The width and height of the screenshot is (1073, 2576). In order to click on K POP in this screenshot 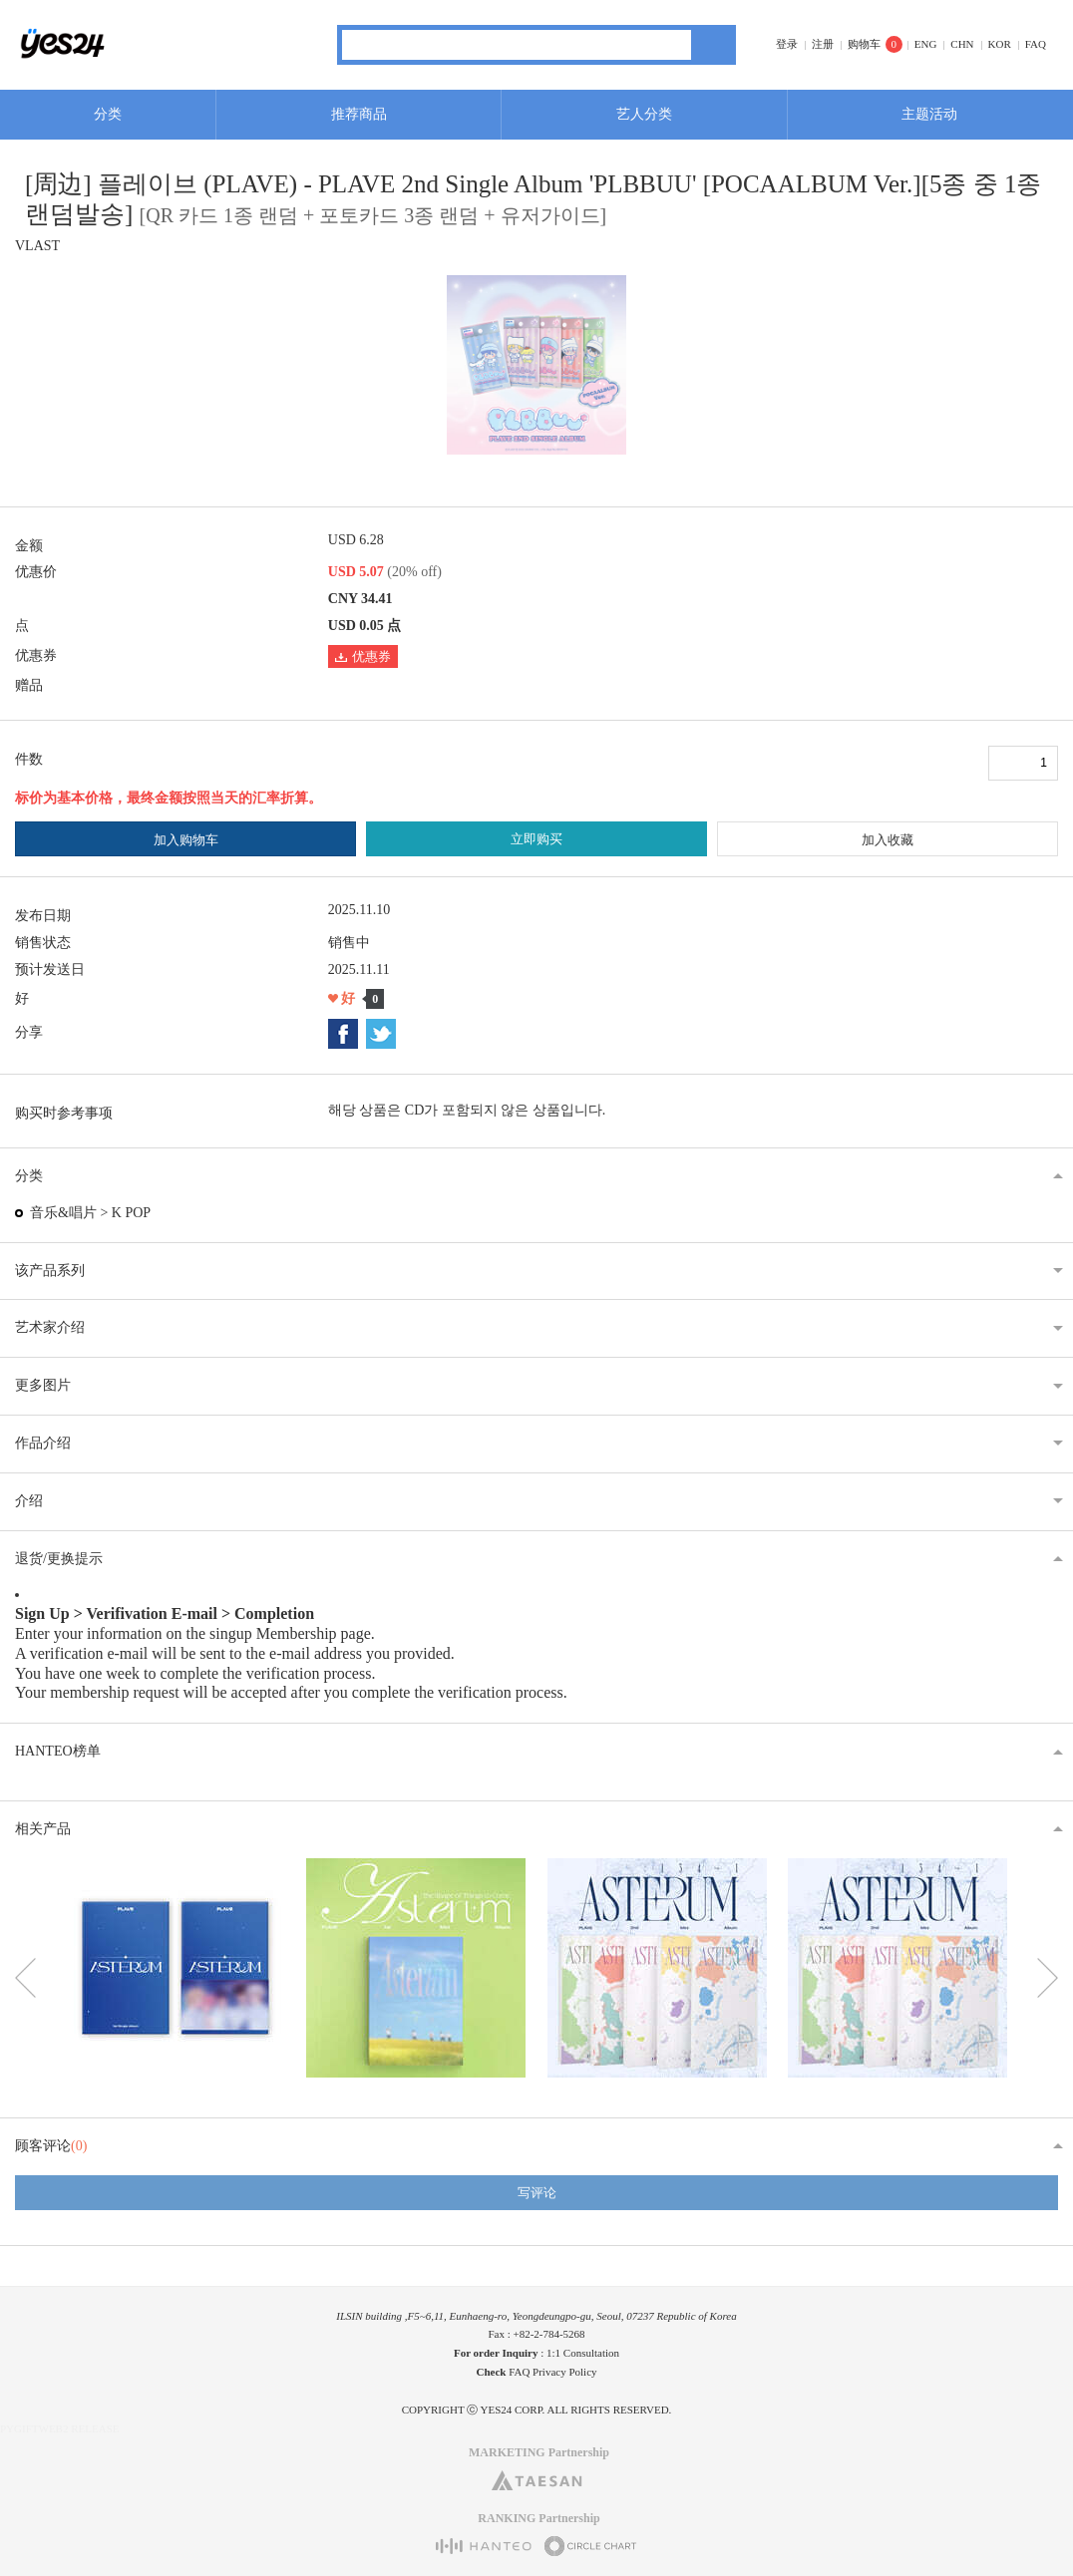, I will do `click(131, 1212)`.